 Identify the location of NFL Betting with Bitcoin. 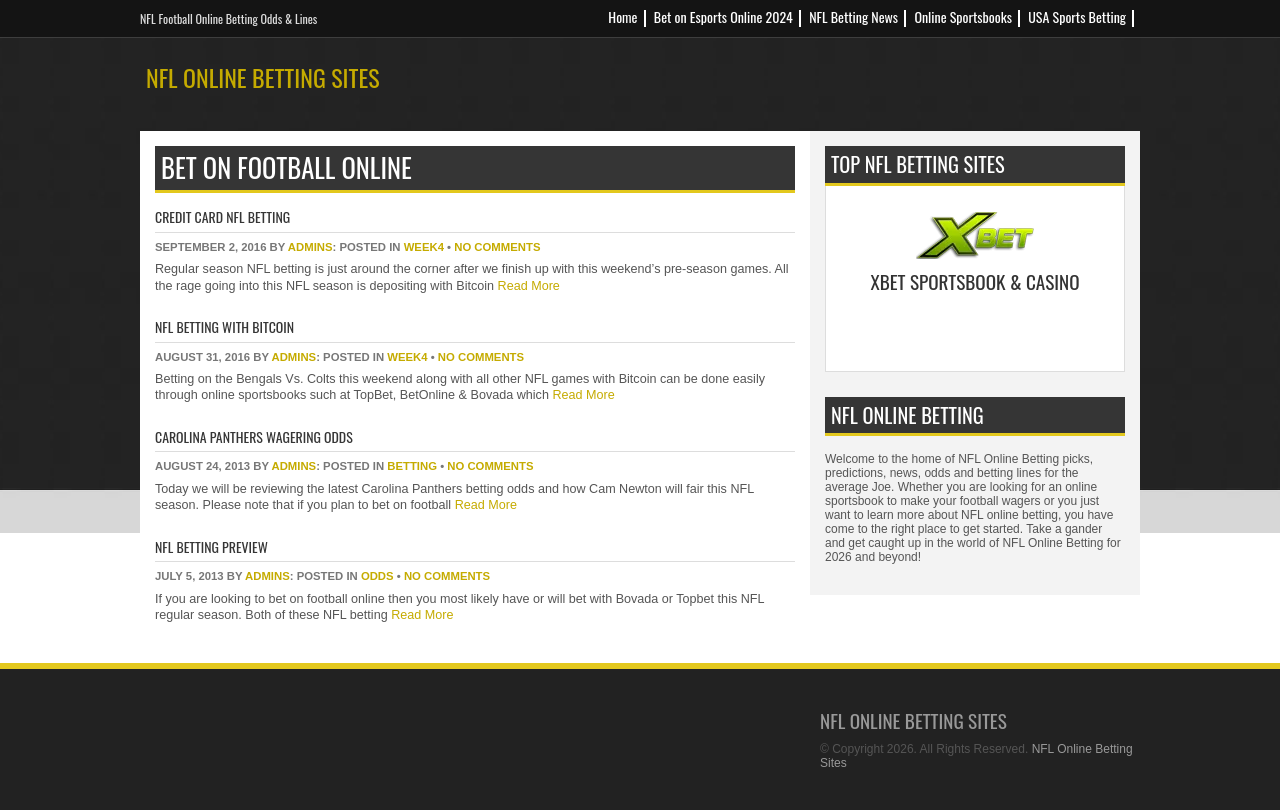
(224, 326).